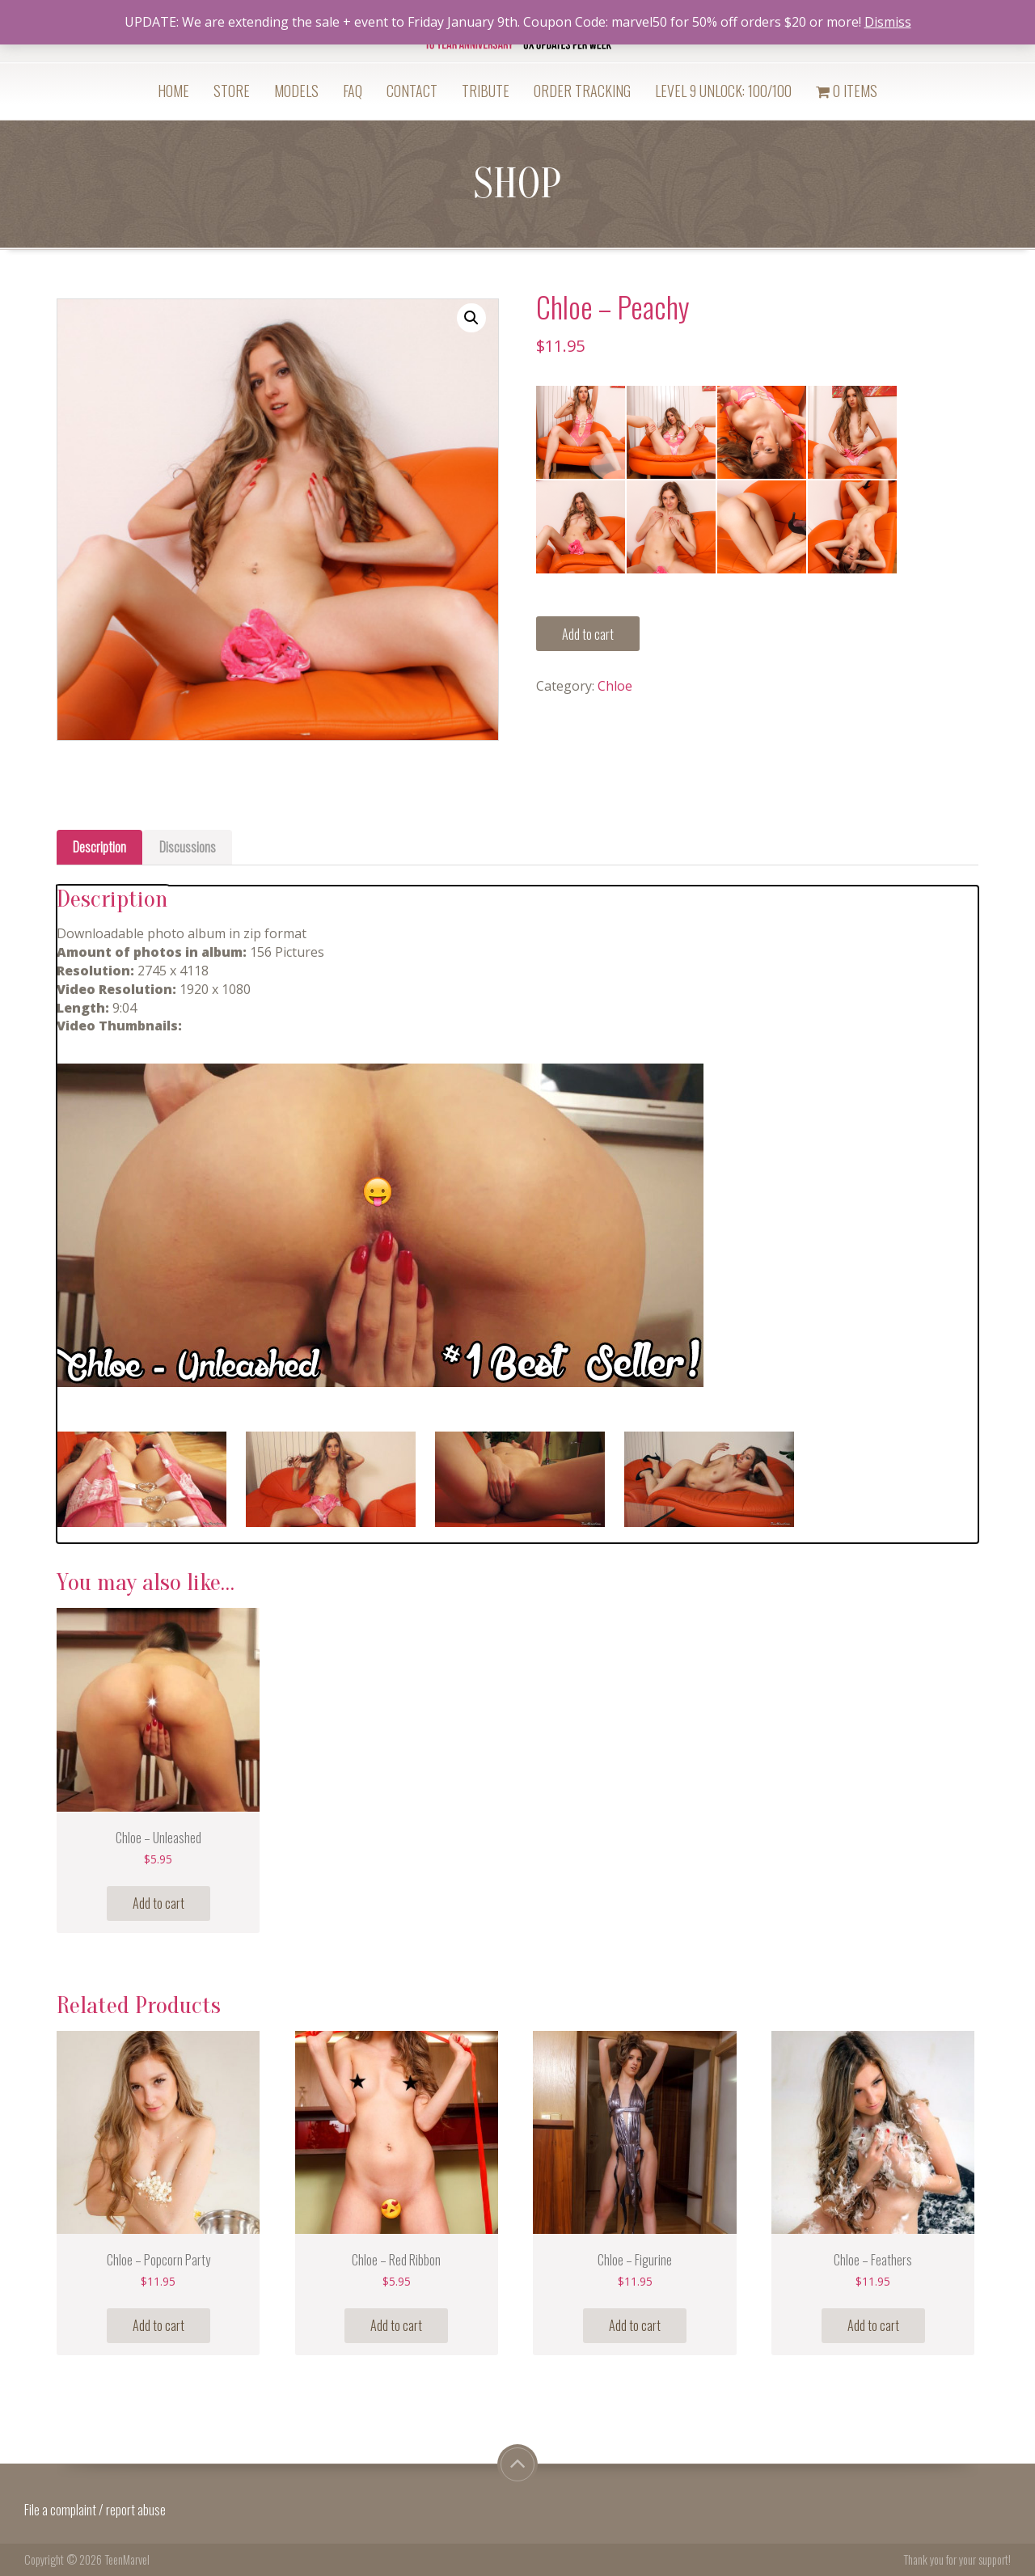  What do you see at coordinates (723, 90) in the screenshot?
I see `Level 9 Unlock: 100/100` at bounding box center [723, 90].